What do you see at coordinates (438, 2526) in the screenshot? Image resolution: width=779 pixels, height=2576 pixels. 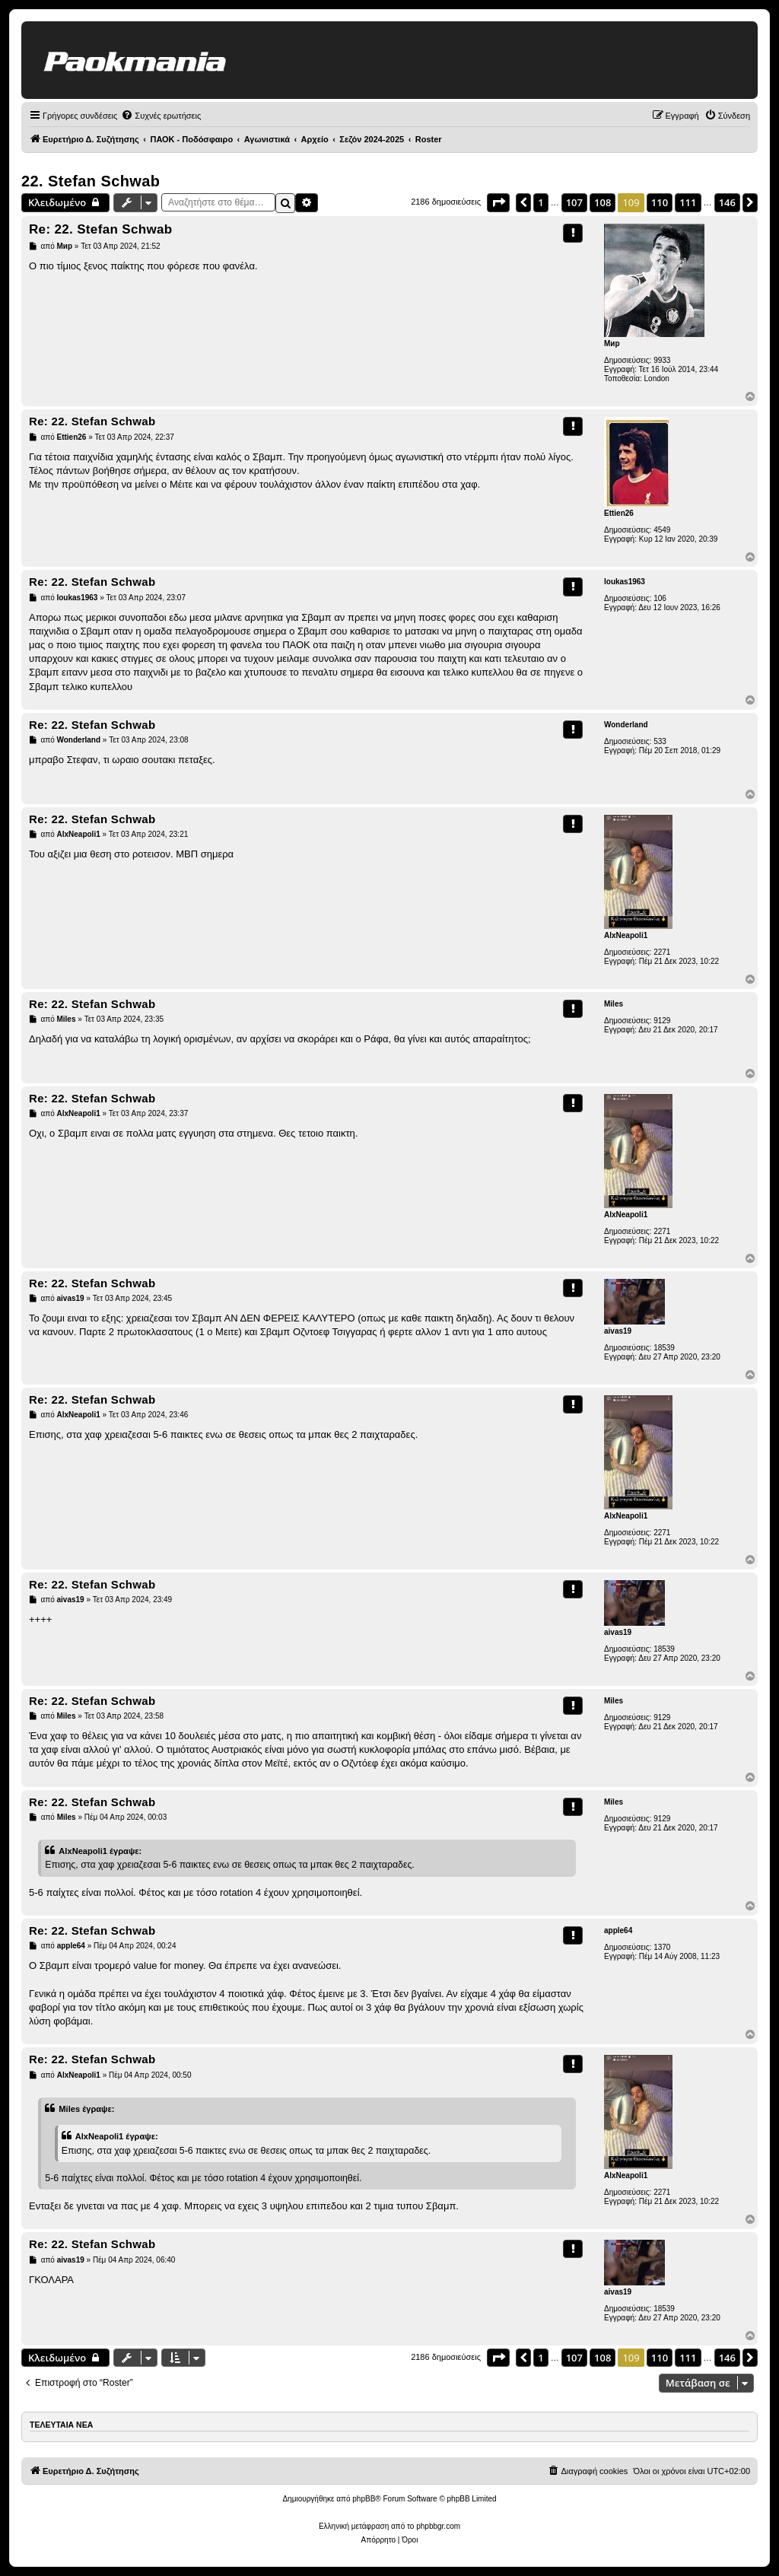 I see `phpbbgr.com` at bounding box center [438, 2526].